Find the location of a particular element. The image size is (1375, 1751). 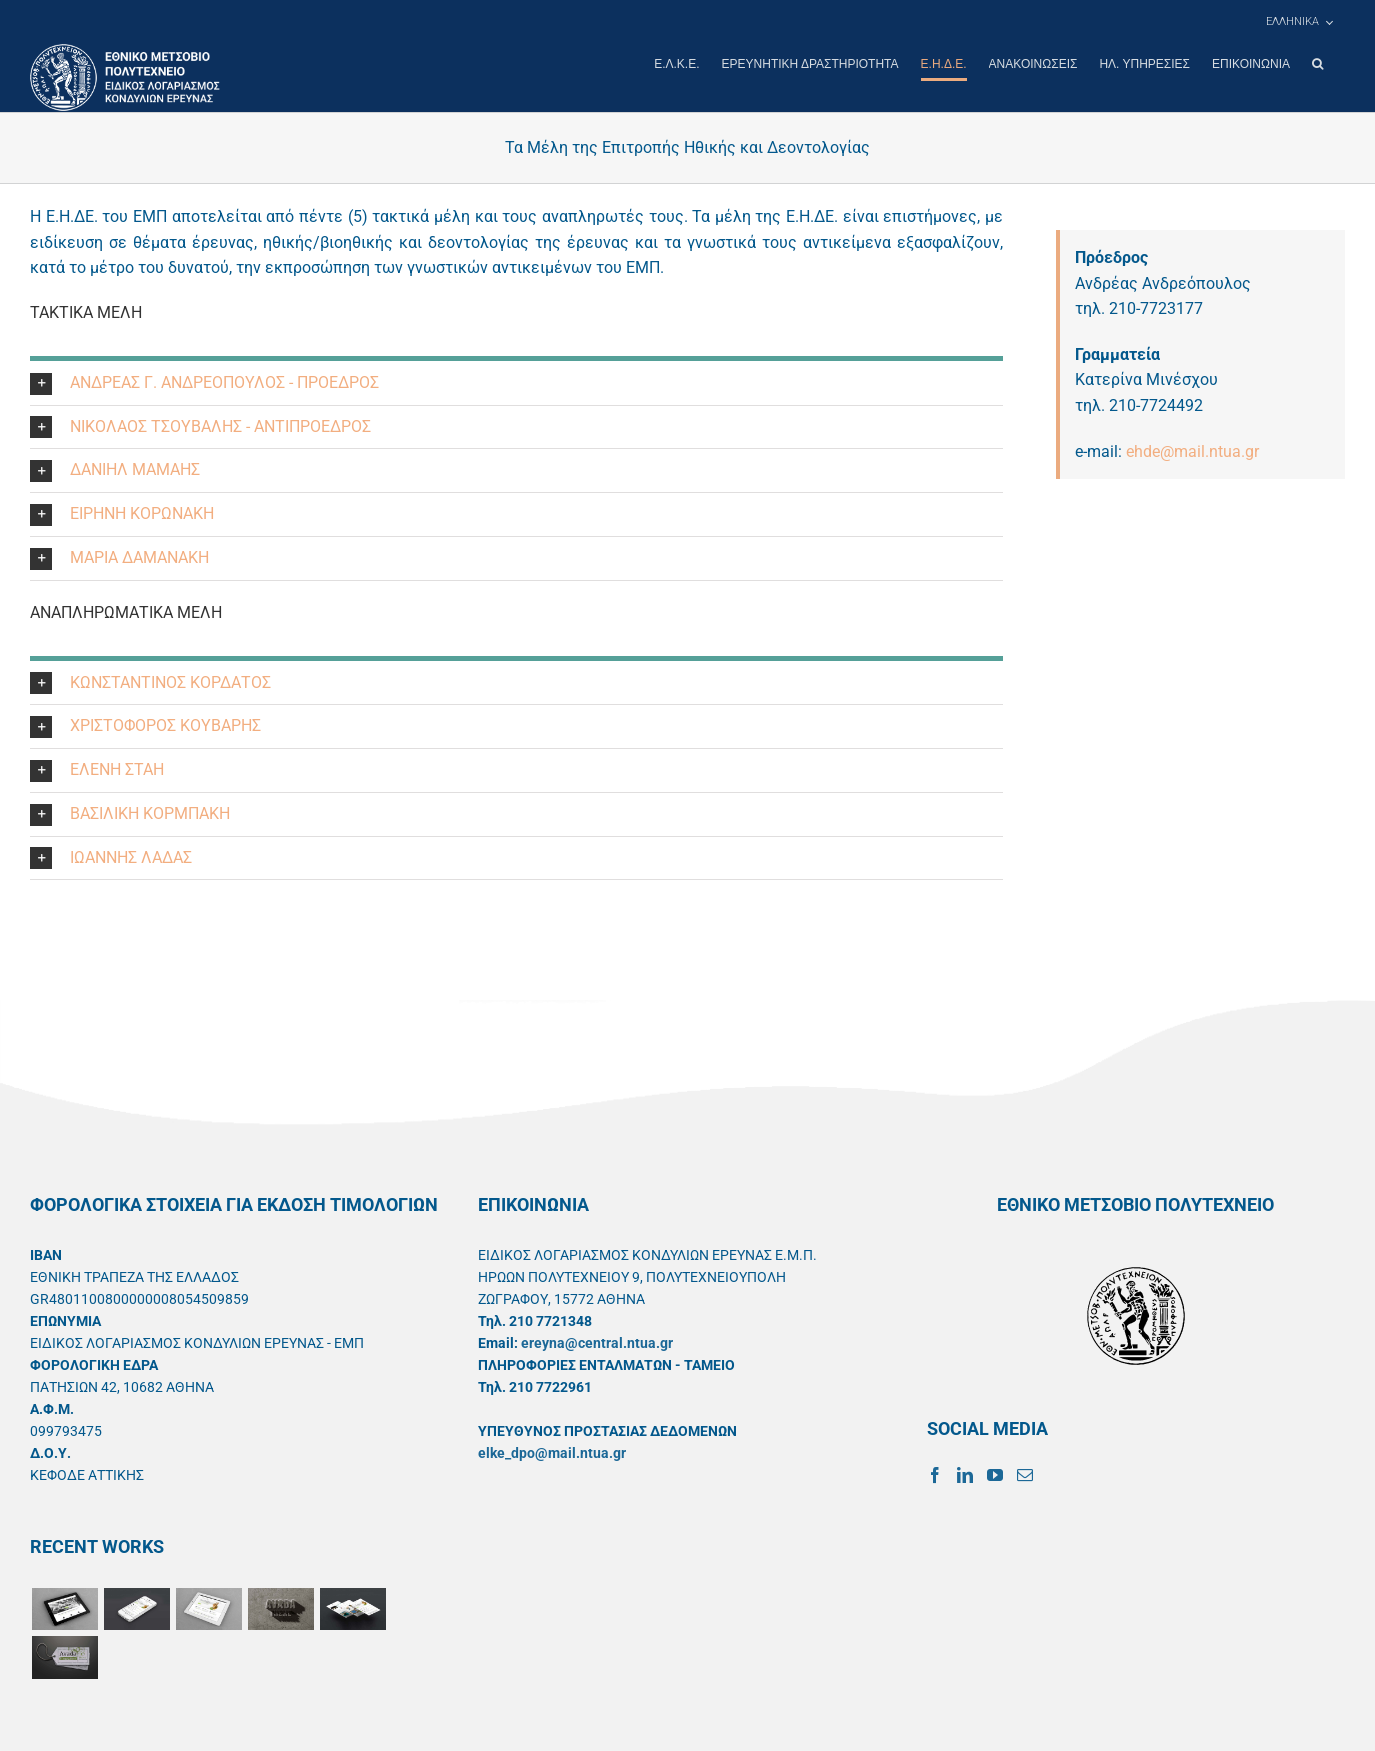

[Facebook] is located at coordinates (935, 1474).